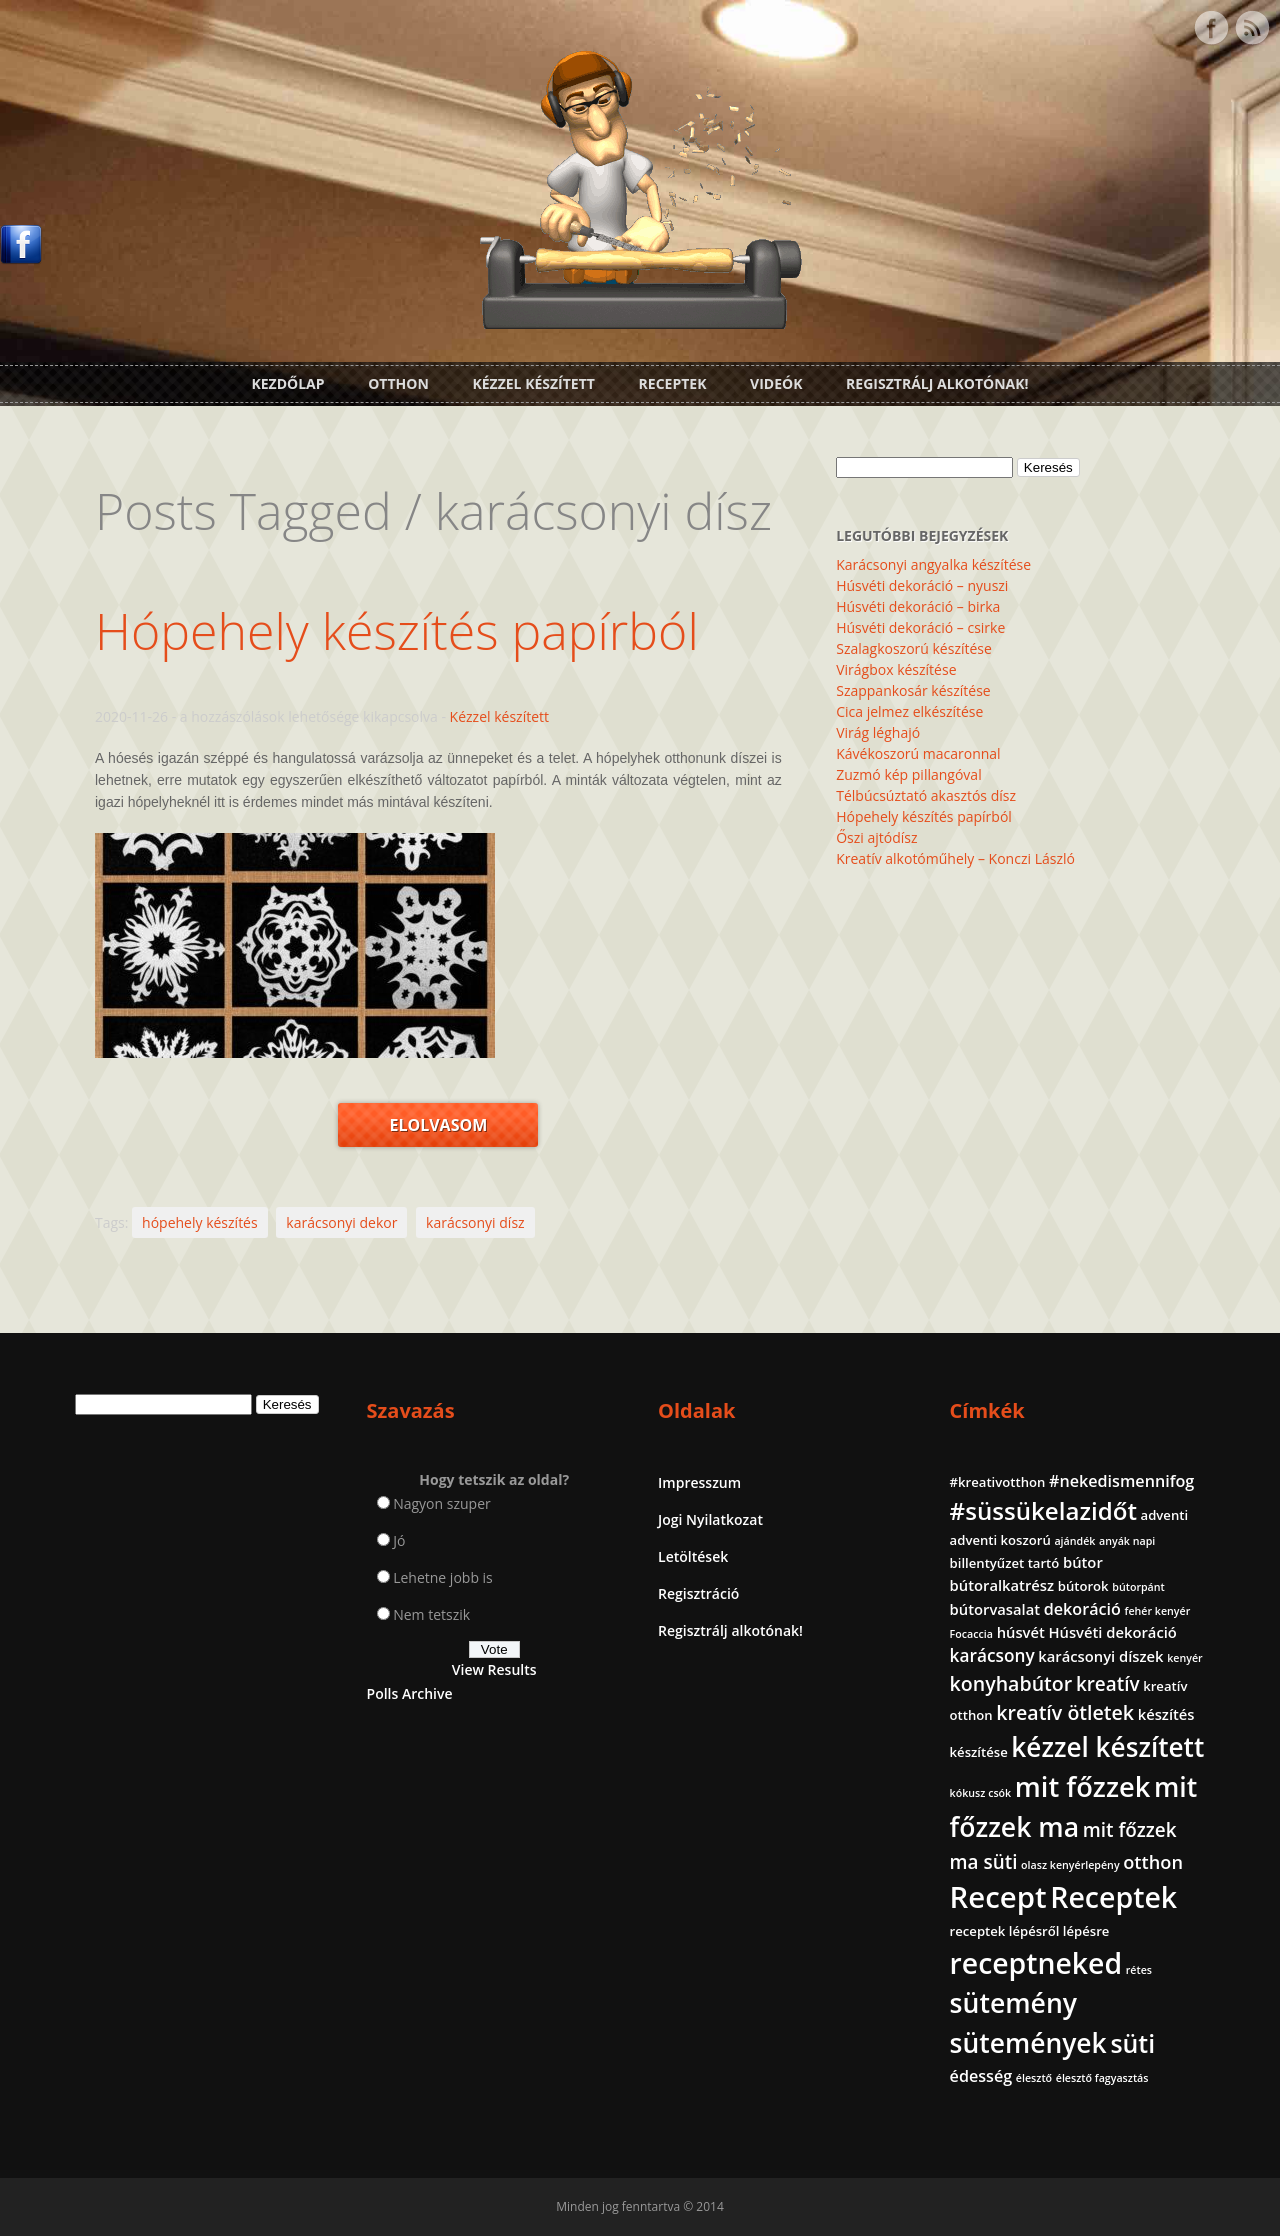  I want to click on Szalagkoszorú készítése, so click(914, 648).